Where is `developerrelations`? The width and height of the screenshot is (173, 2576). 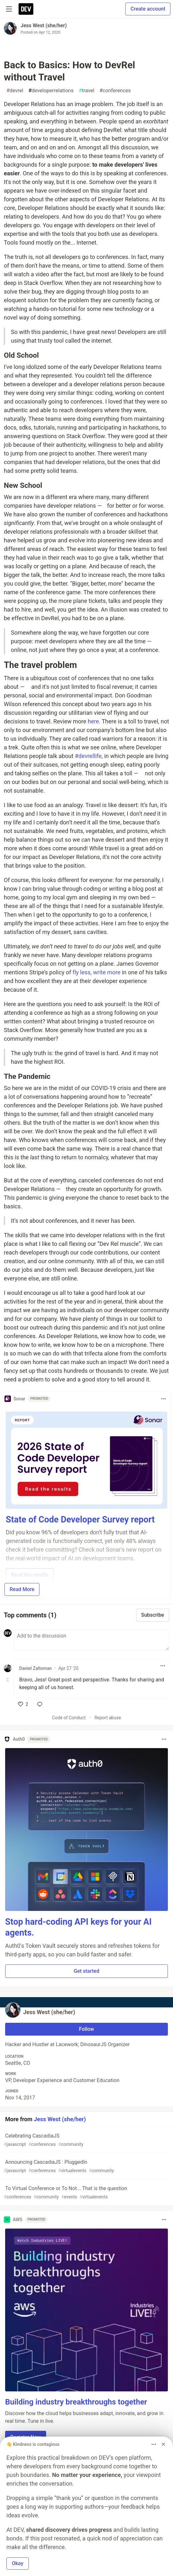
developerrelations is located at coordinates (51, 91).